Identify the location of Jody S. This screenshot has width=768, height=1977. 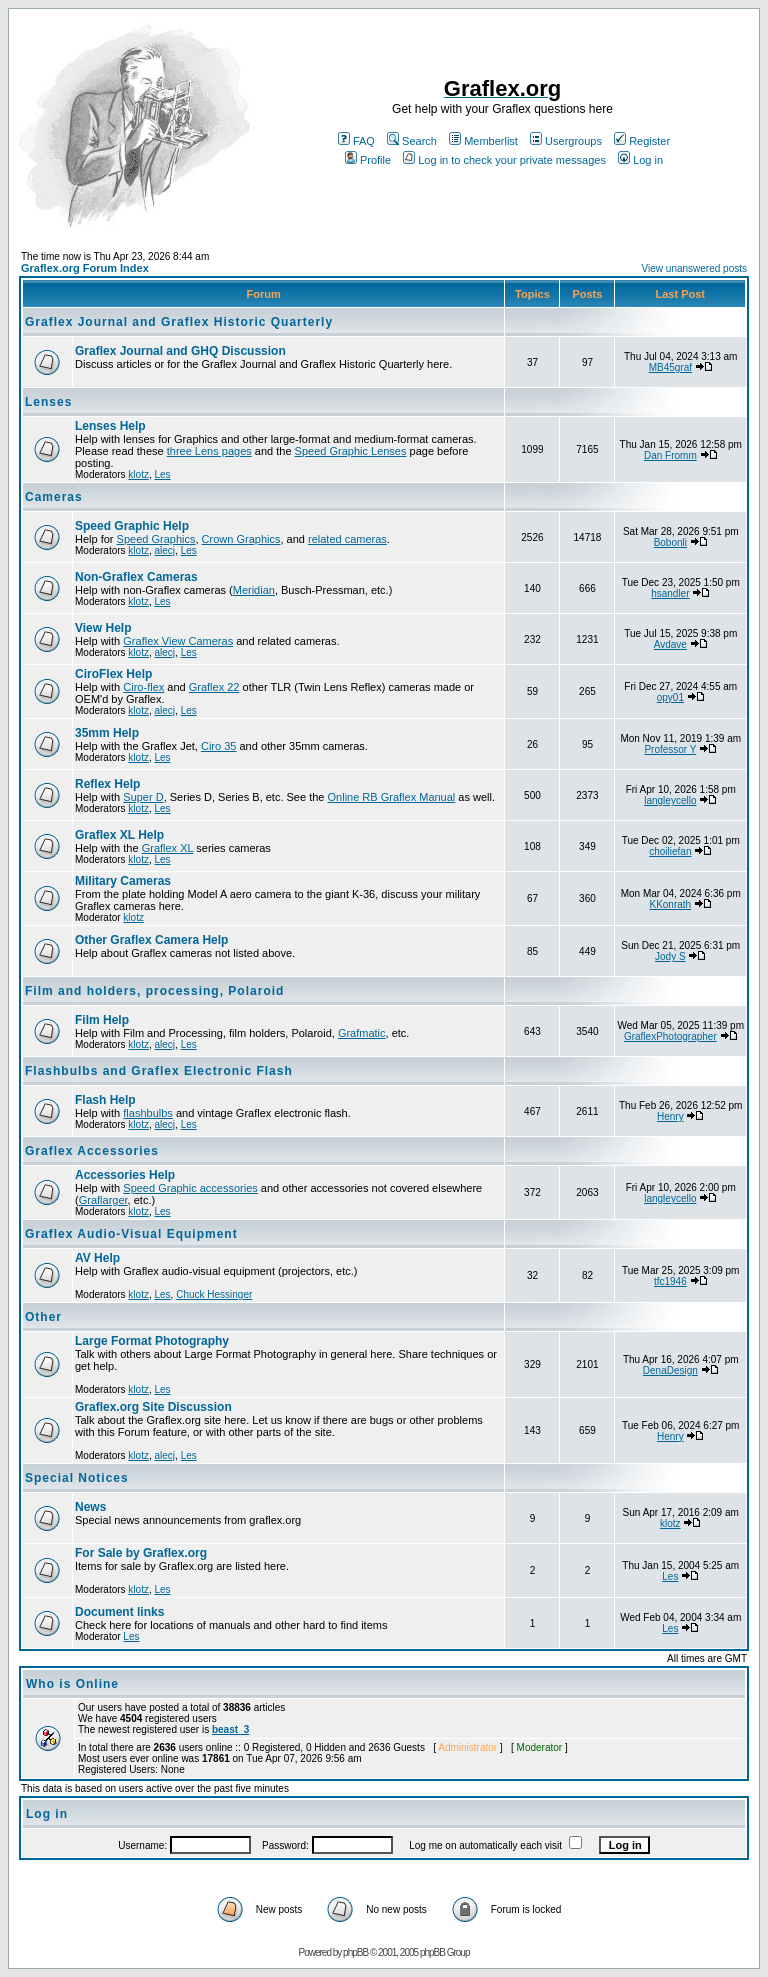
(670, 956).